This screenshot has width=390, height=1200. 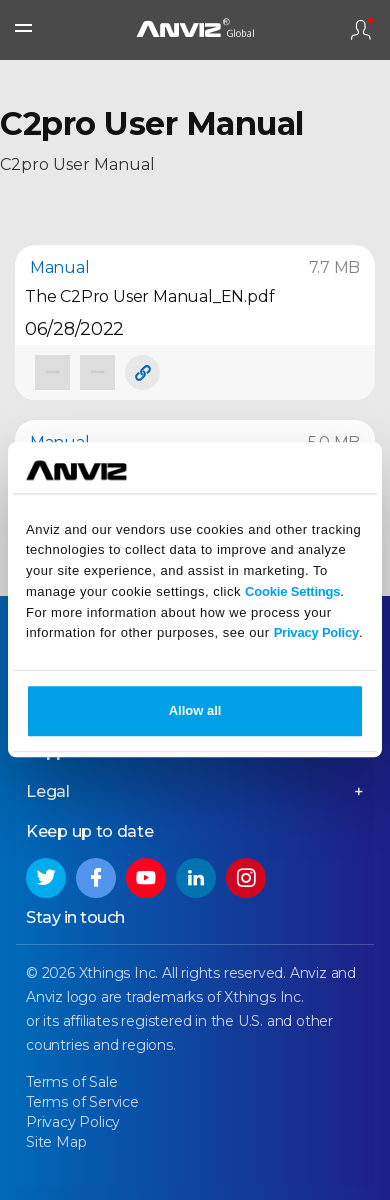 What do you see at coordinates (71, 1082) in the screenshot?
I see `Terms of Sale` at bounding box center [71, 1082].